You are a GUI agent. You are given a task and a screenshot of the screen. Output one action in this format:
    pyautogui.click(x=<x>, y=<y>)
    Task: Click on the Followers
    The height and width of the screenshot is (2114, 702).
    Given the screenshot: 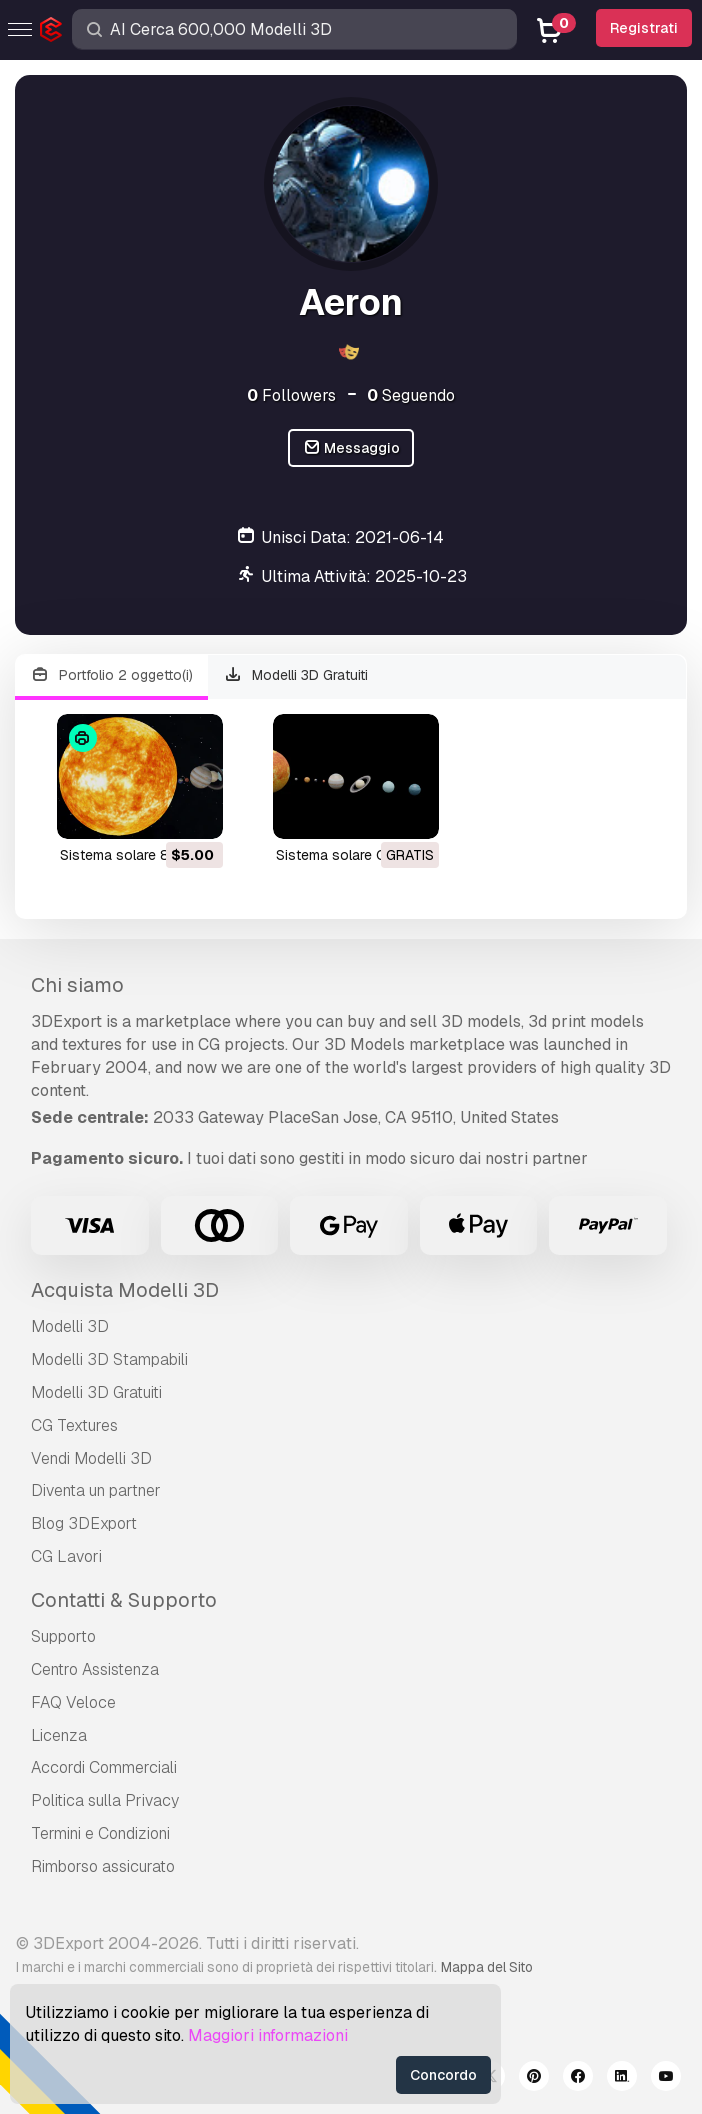 What is the action you would take?
    pyautogui.click(x=291, y=395)
    